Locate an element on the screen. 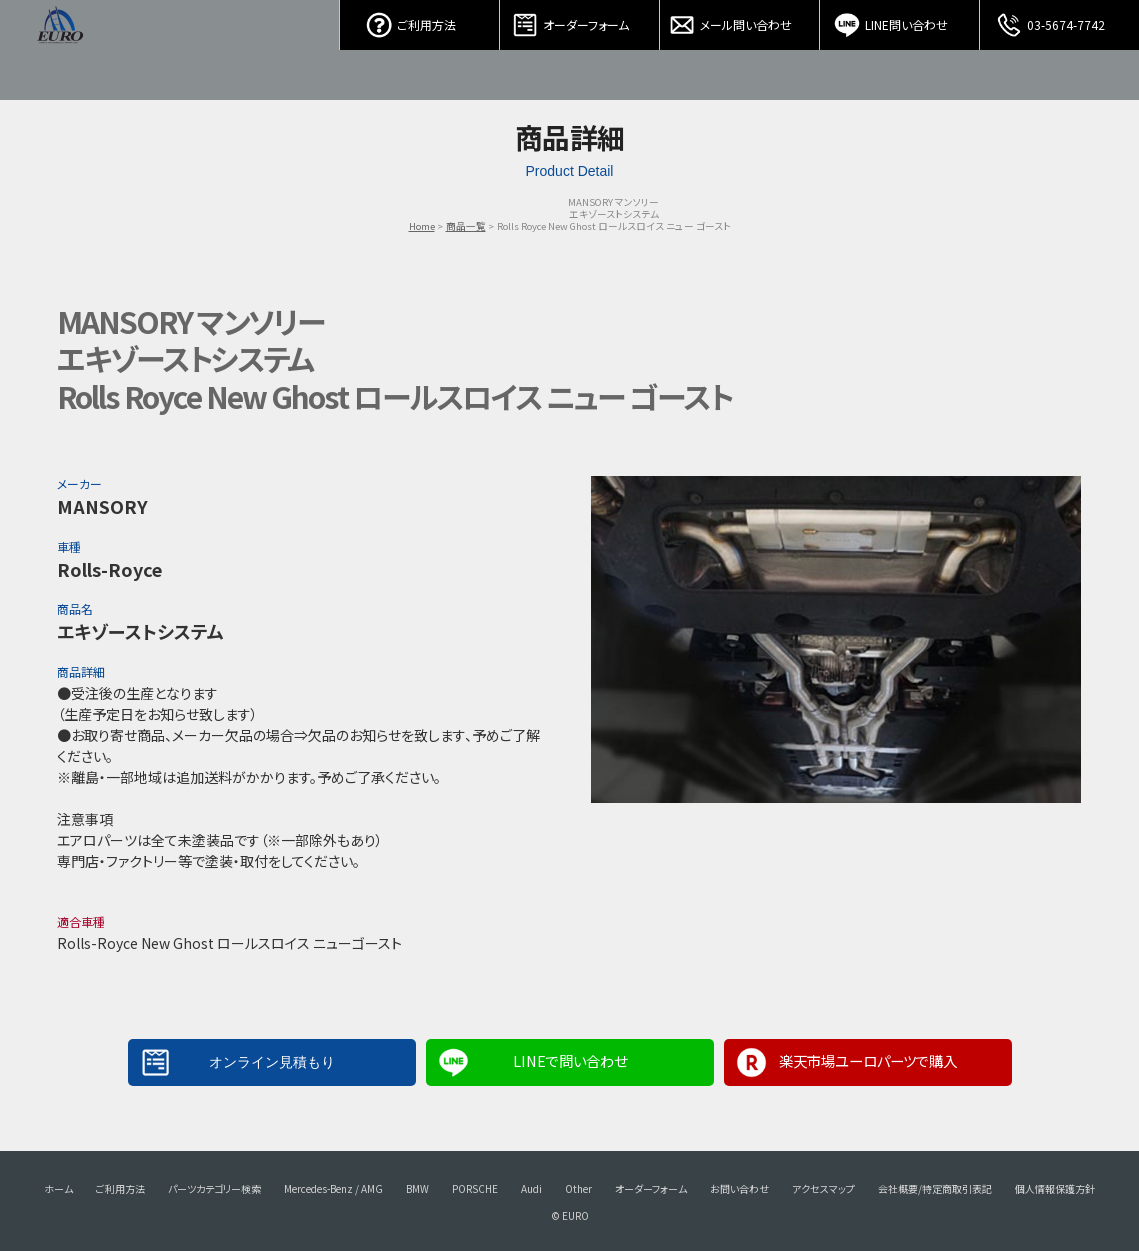 This screenshot has height=1251, width=1139. 個人情報保護方針 is located at coordinates (1055, 1188).